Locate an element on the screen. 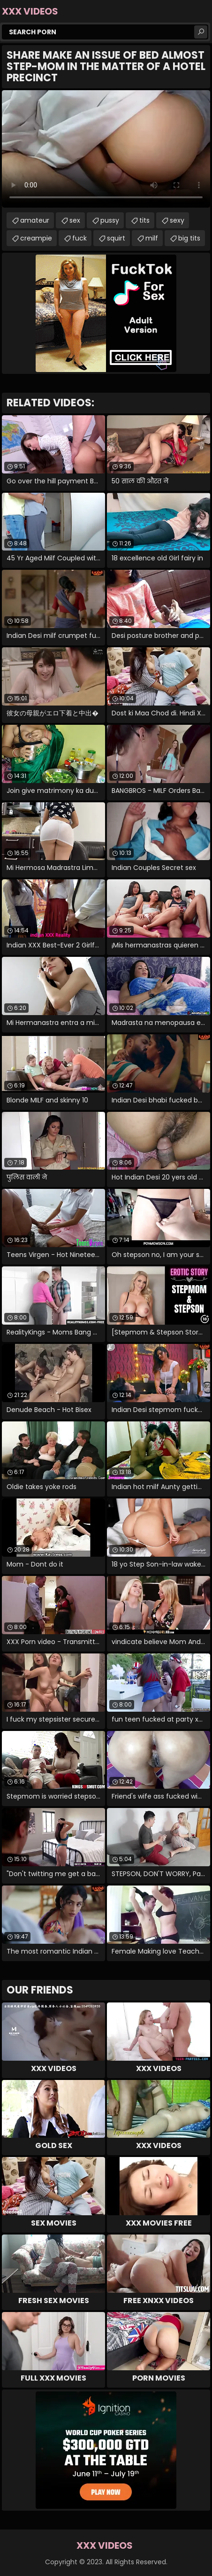 This screenshot has width=212, height=2576. sexy is located at coordinates (177, 220).